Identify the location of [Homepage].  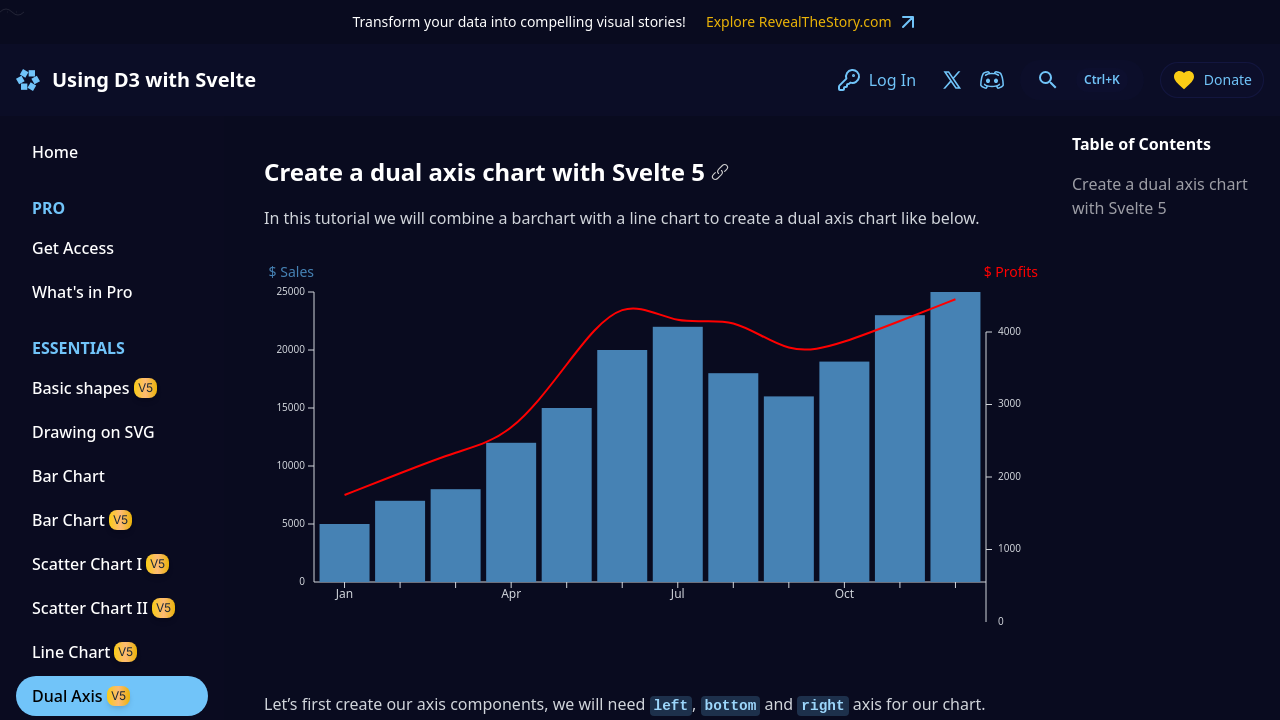
(28, 80).